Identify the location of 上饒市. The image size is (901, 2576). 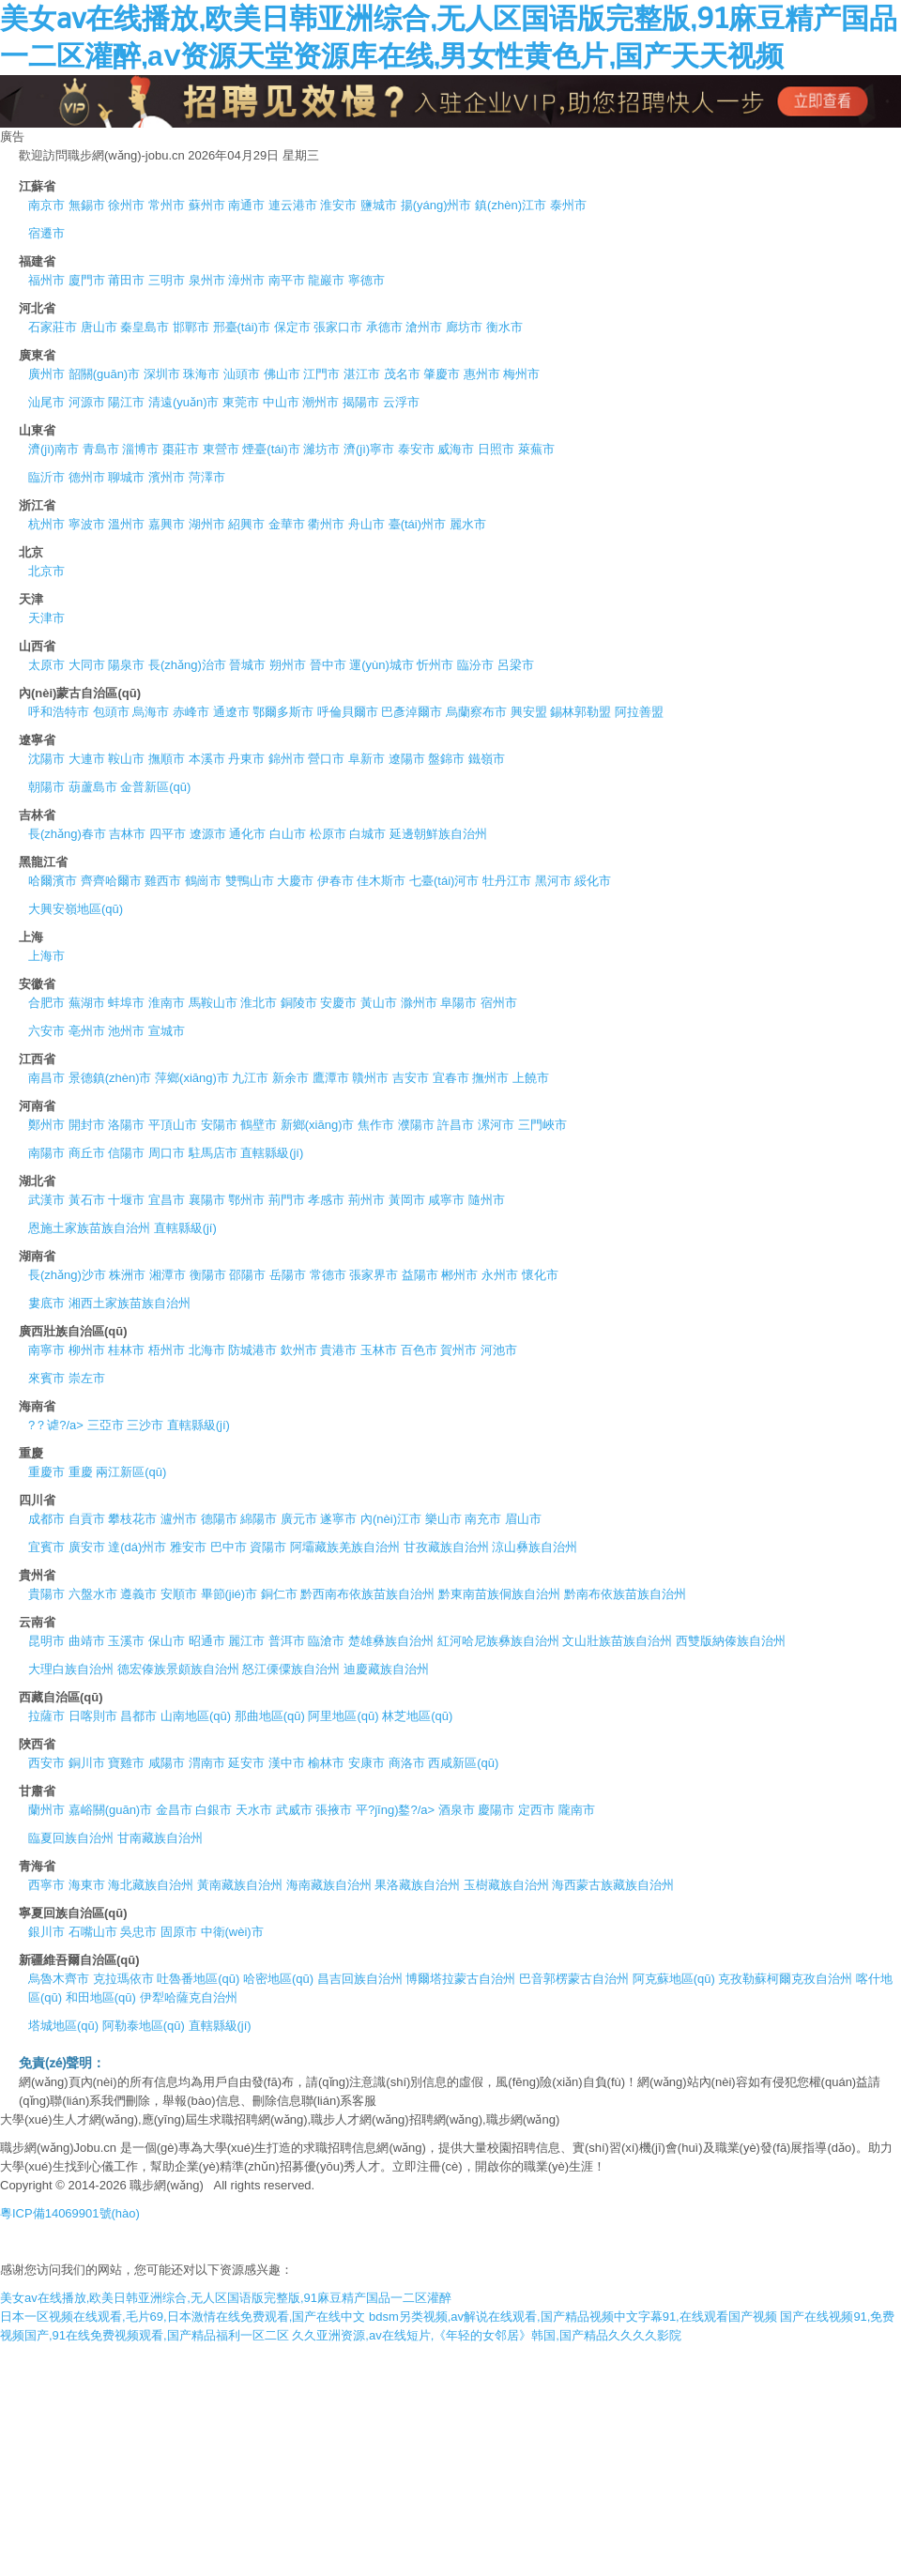
(530, 1078).